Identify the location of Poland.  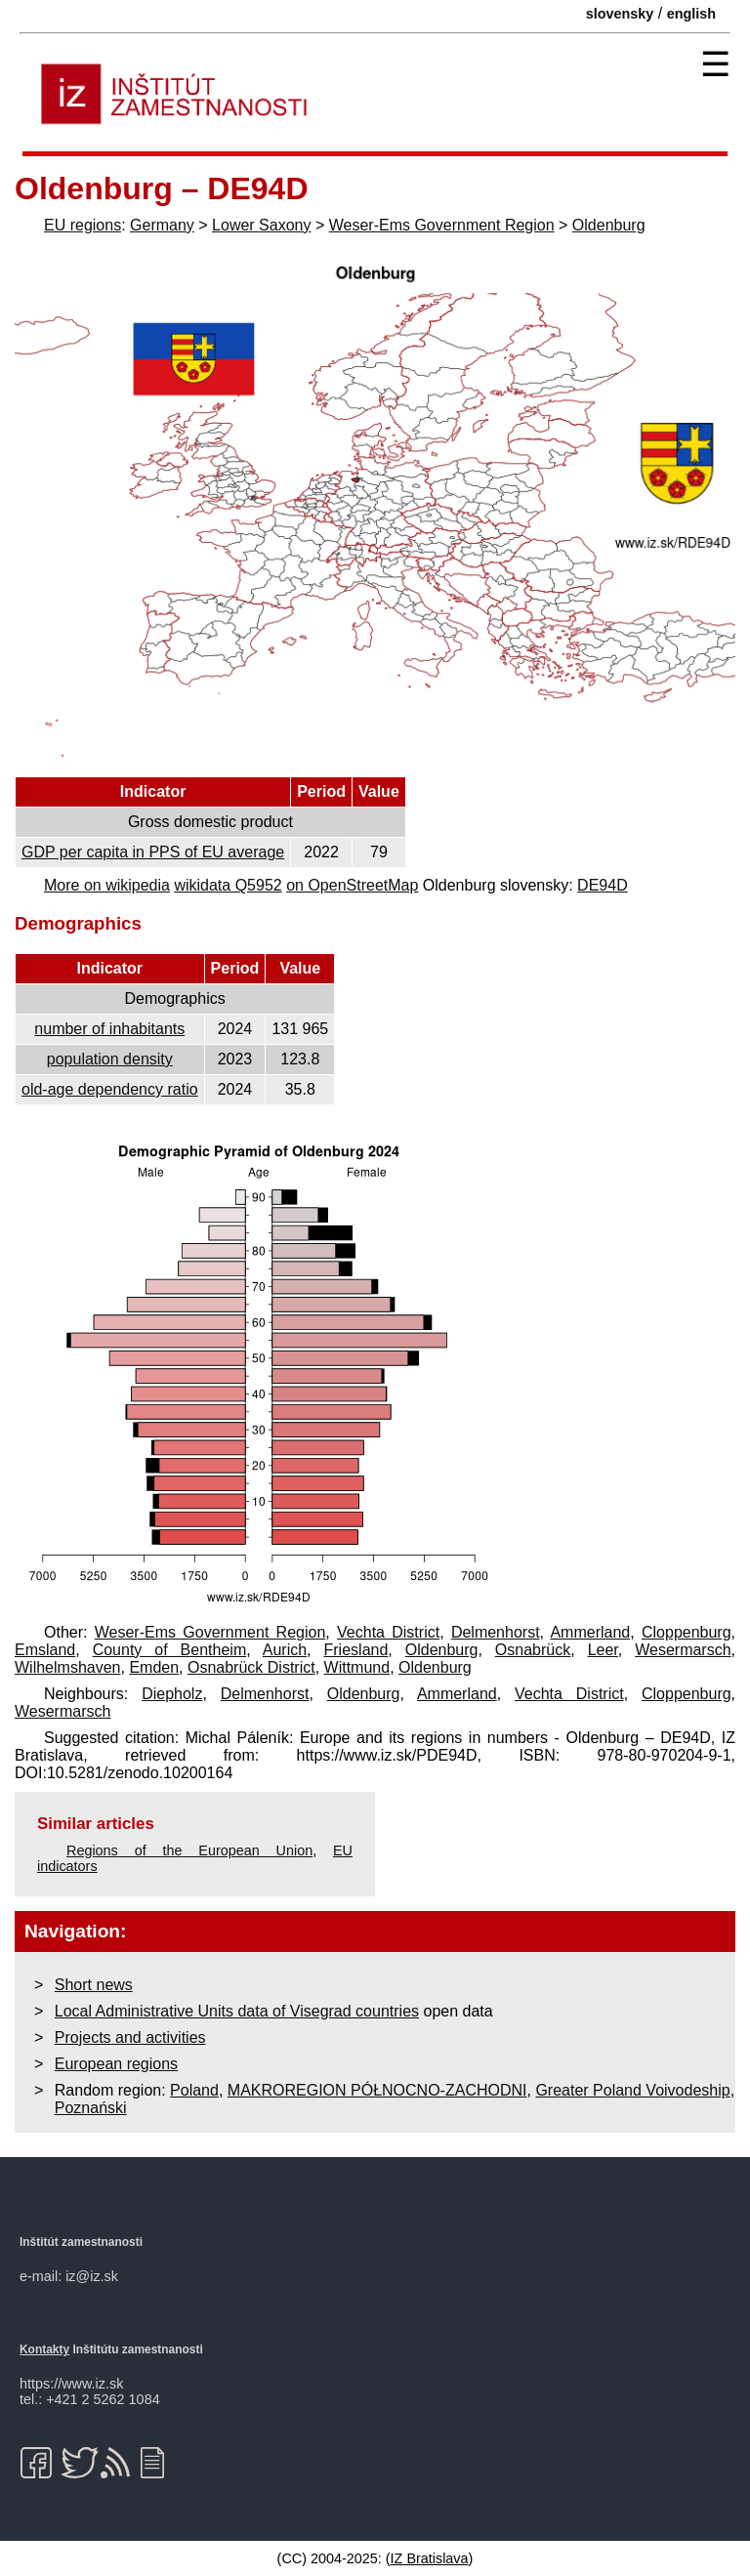
(194, 2090).